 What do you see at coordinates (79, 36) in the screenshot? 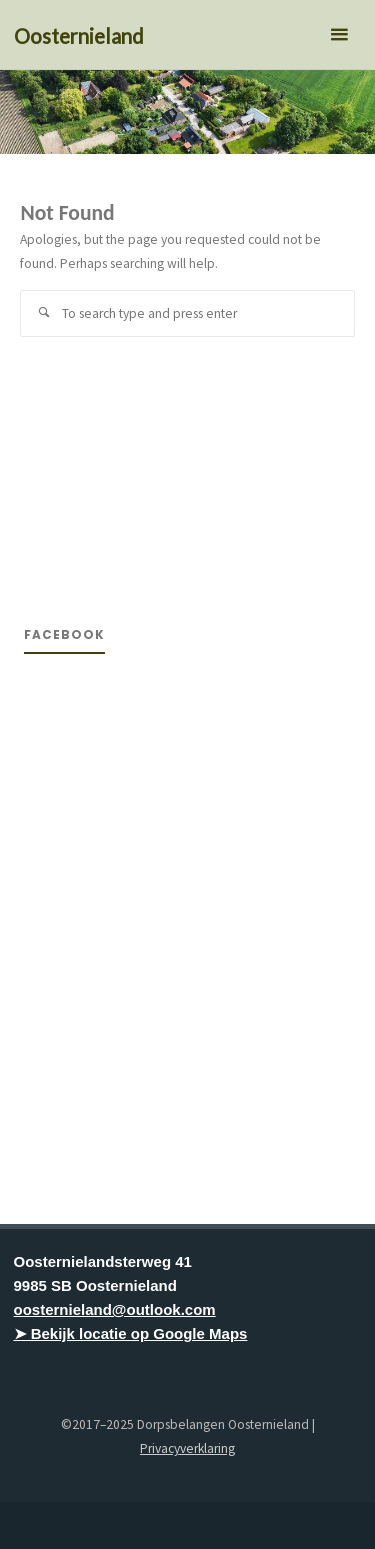
I see `Oosternieland` at bounding box center [79, 36].